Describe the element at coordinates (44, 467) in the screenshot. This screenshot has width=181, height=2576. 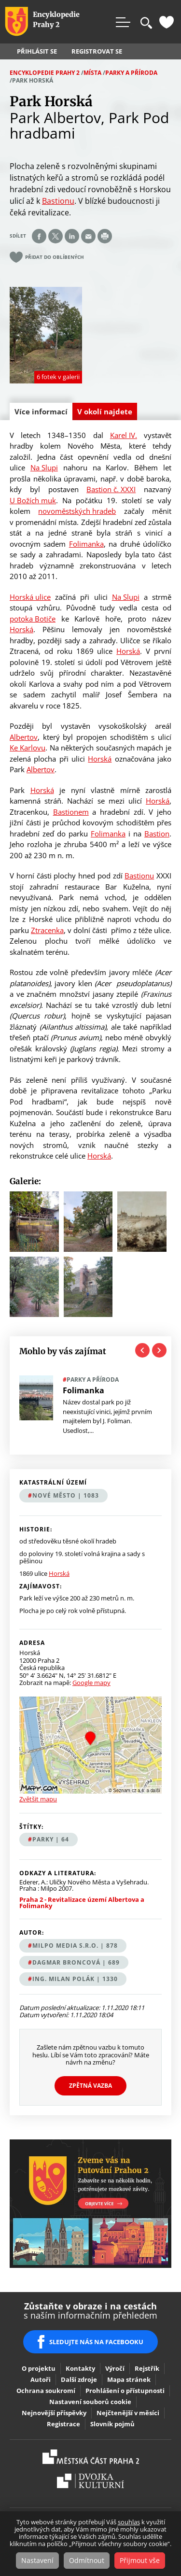
I see `Na Slupi` at that location.